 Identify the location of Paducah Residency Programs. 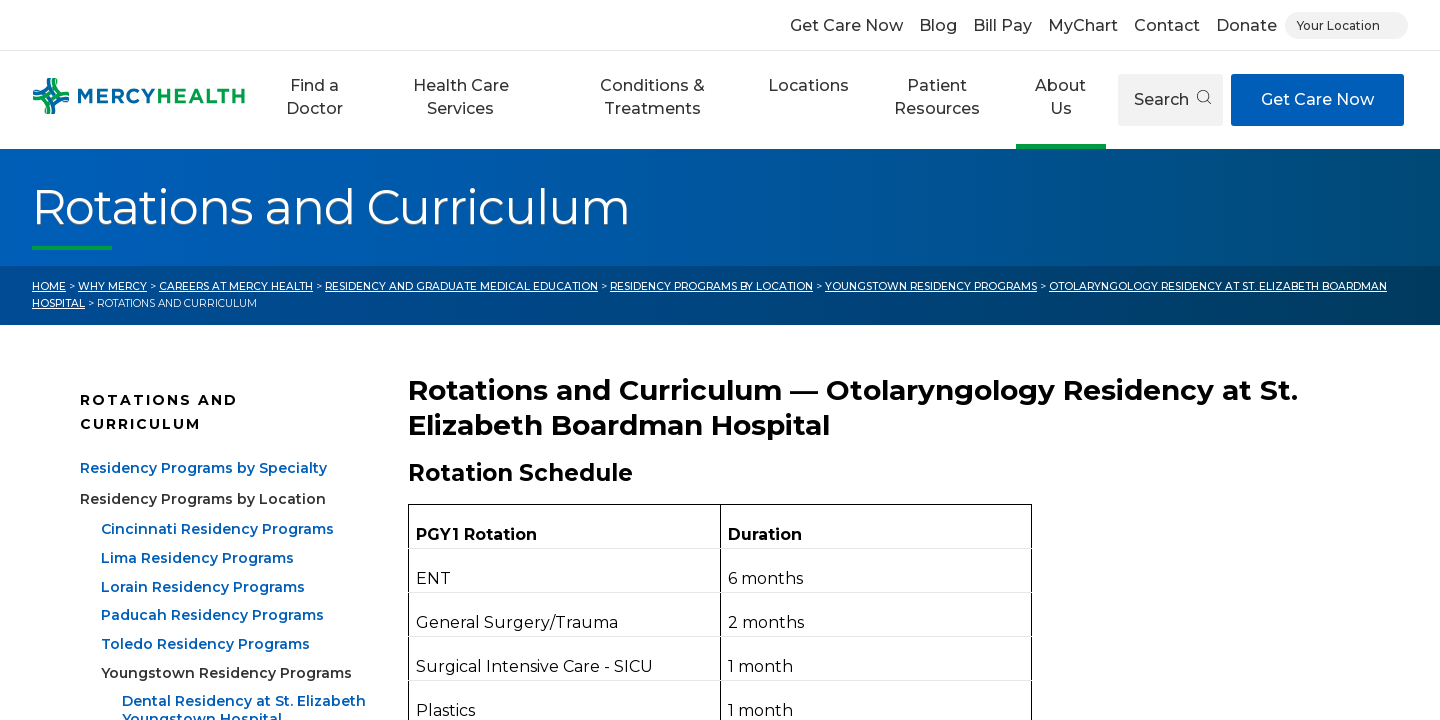
(212, 615).